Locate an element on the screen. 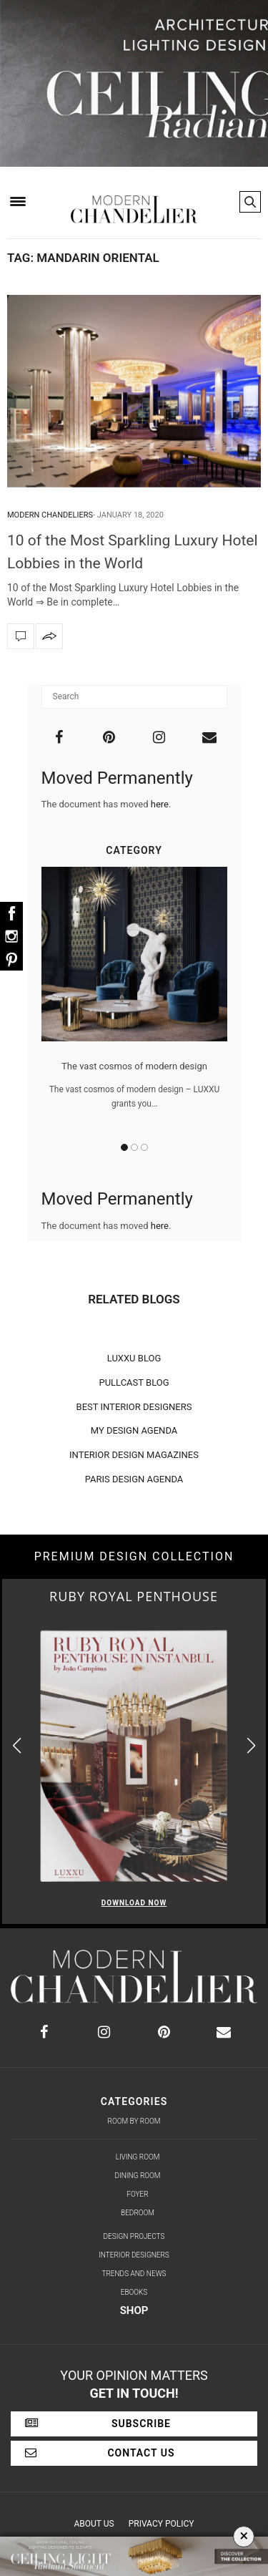  Foyer is located at coordinates (137, 2194).